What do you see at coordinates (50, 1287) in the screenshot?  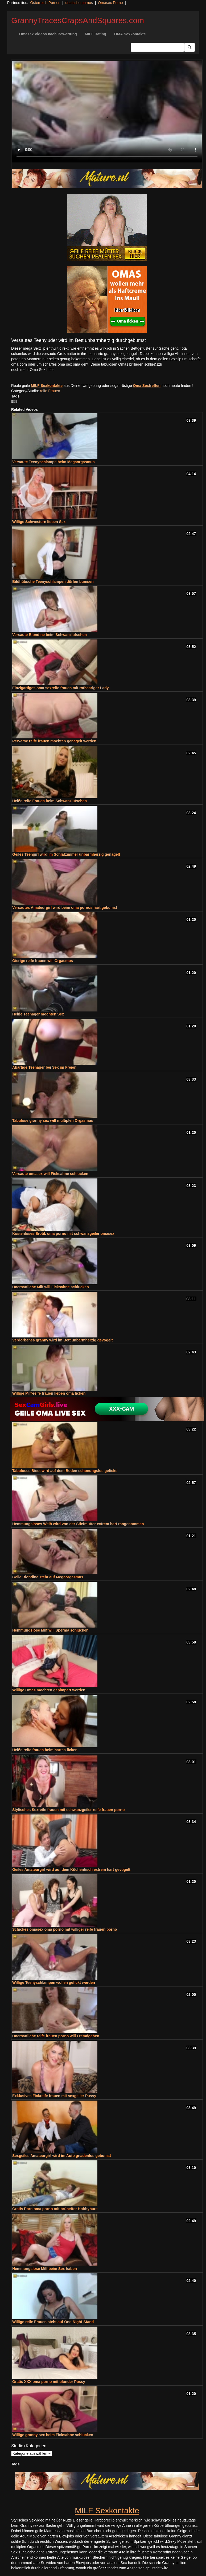 I see `Unersättliche Milf will Ficksahne schlucken` at bounding box center [50, 1287].